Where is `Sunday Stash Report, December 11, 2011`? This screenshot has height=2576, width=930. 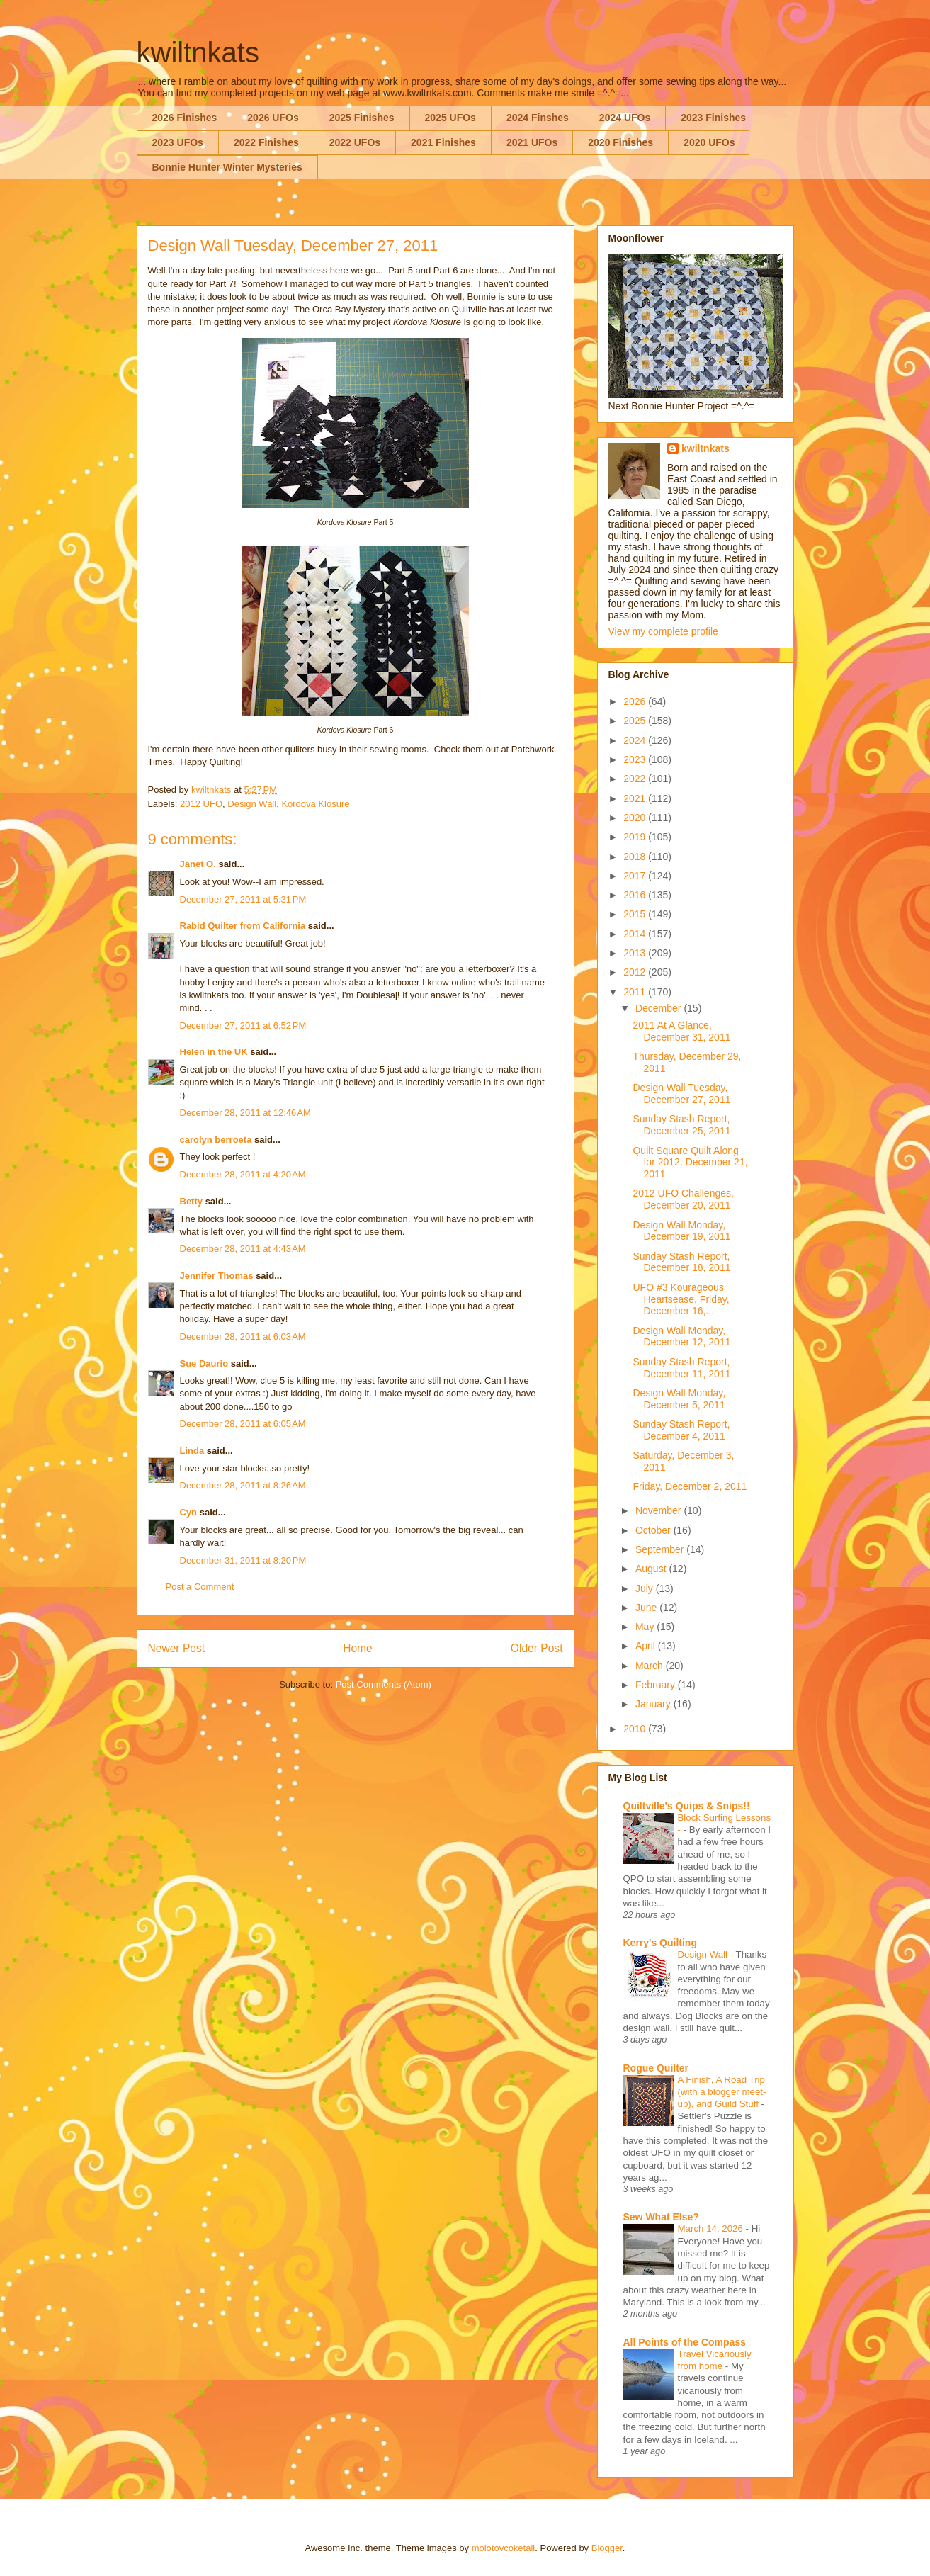
Sunday Stash Report, December 11, 2011 is located at coordinates (681, 1367).